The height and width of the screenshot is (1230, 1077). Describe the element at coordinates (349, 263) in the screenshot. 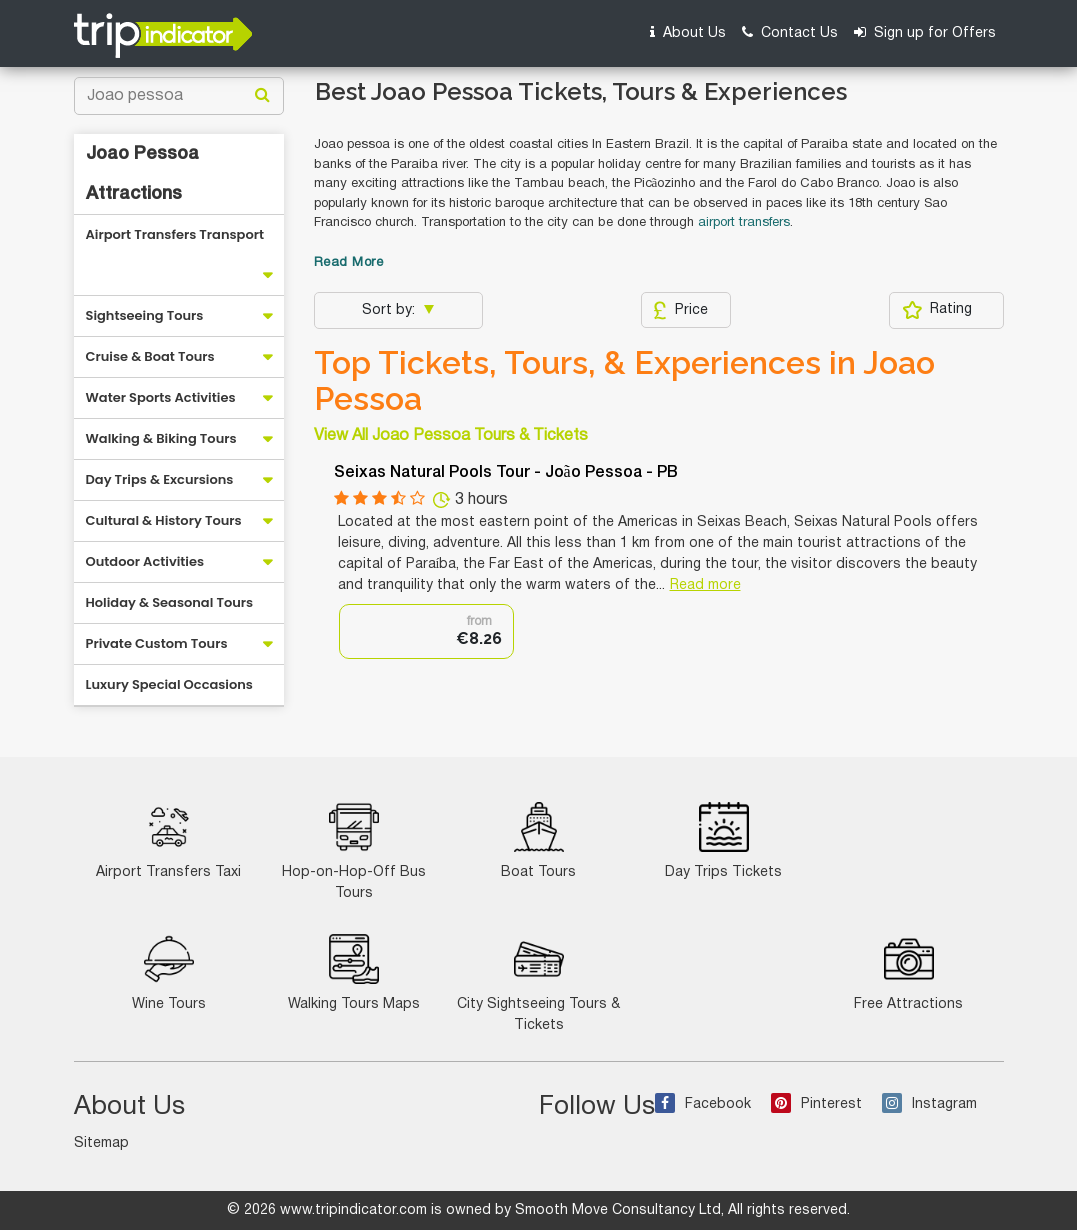

I see `Read More` at that location.